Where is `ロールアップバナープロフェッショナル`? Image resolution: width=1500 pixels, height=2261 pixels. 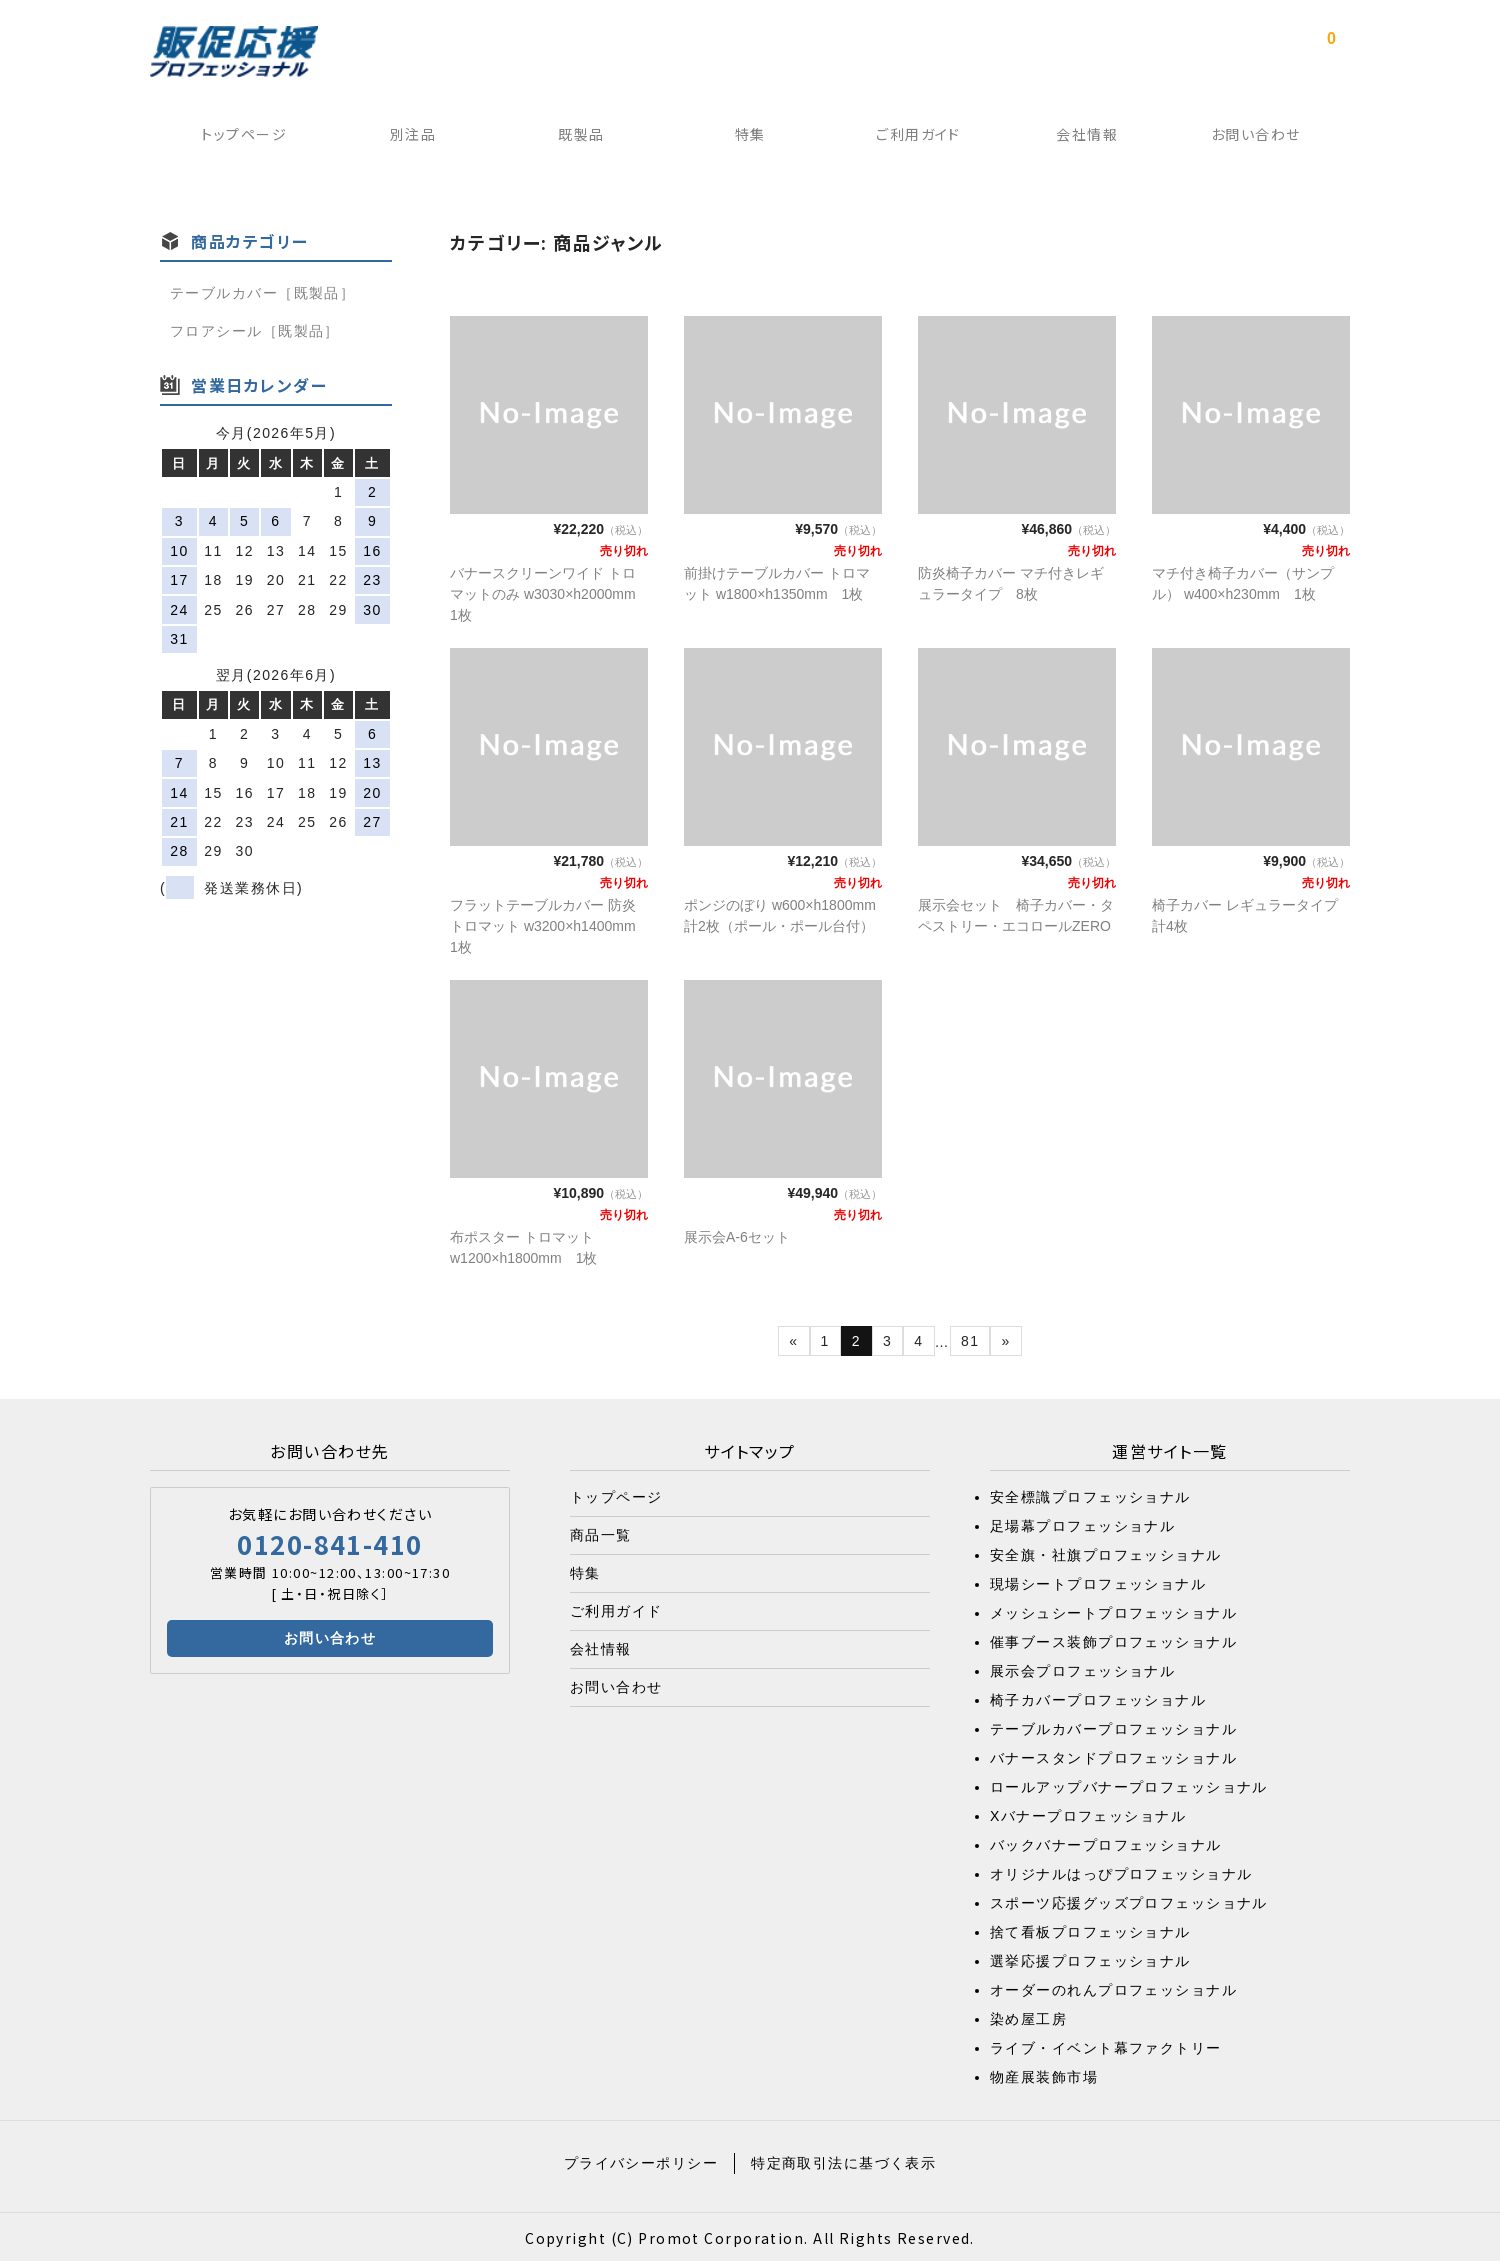
ロールアップバナープロフェッショナル is located at coordinates (1129, 1784).